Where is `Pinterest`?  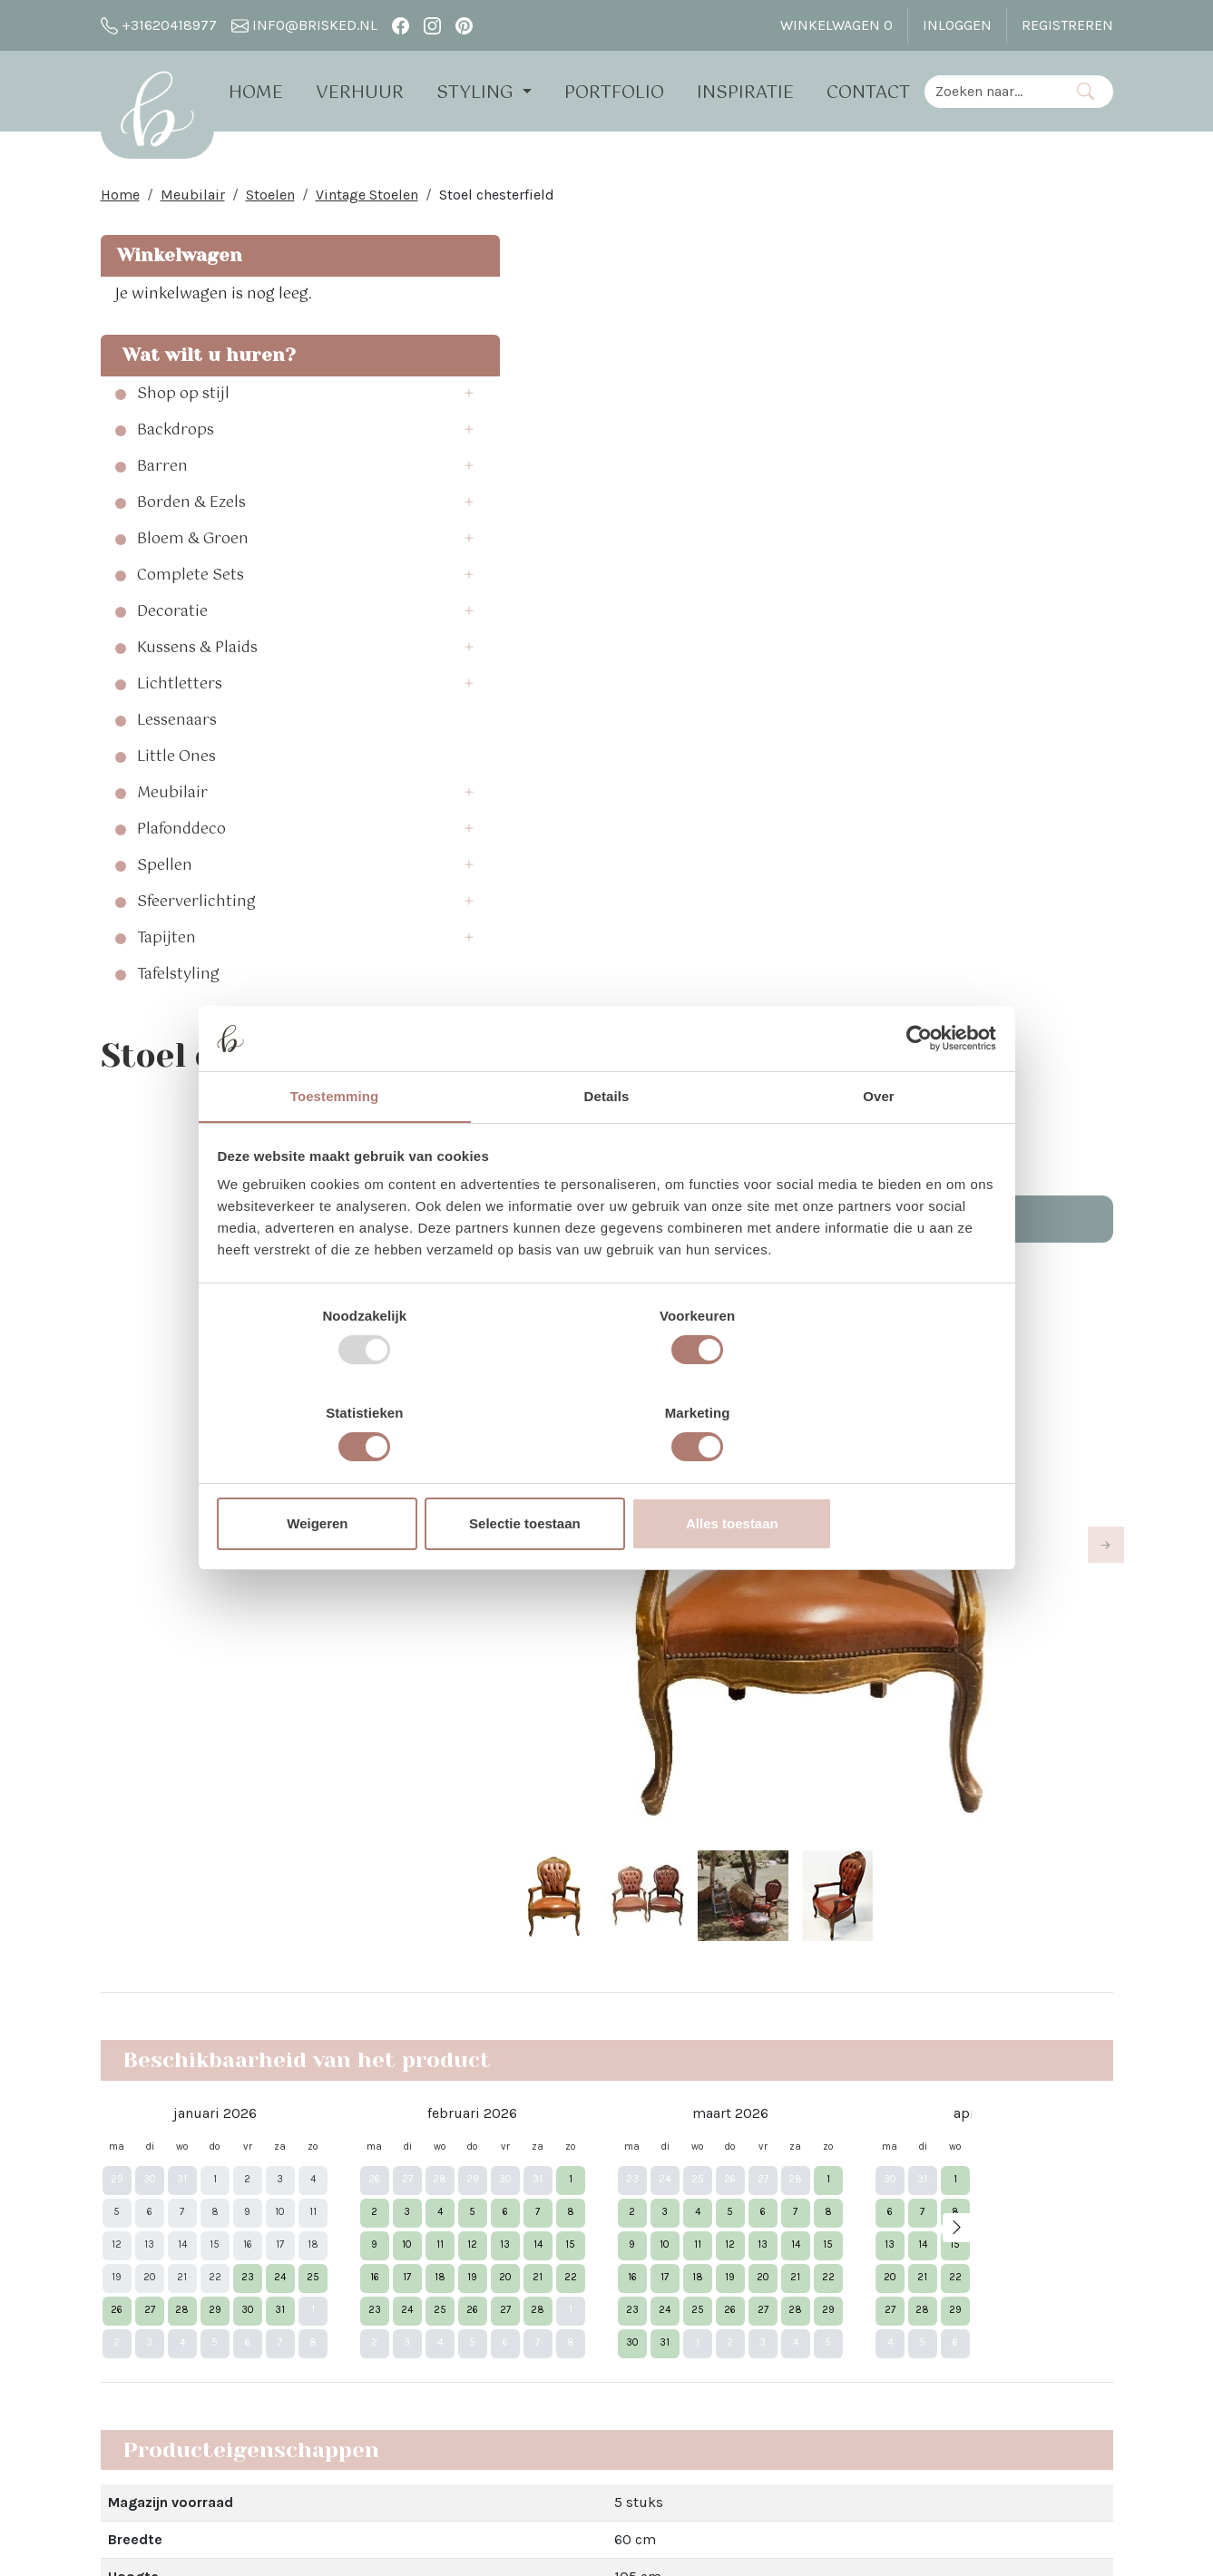 Pinterest is located at coordinates (750, 2255).